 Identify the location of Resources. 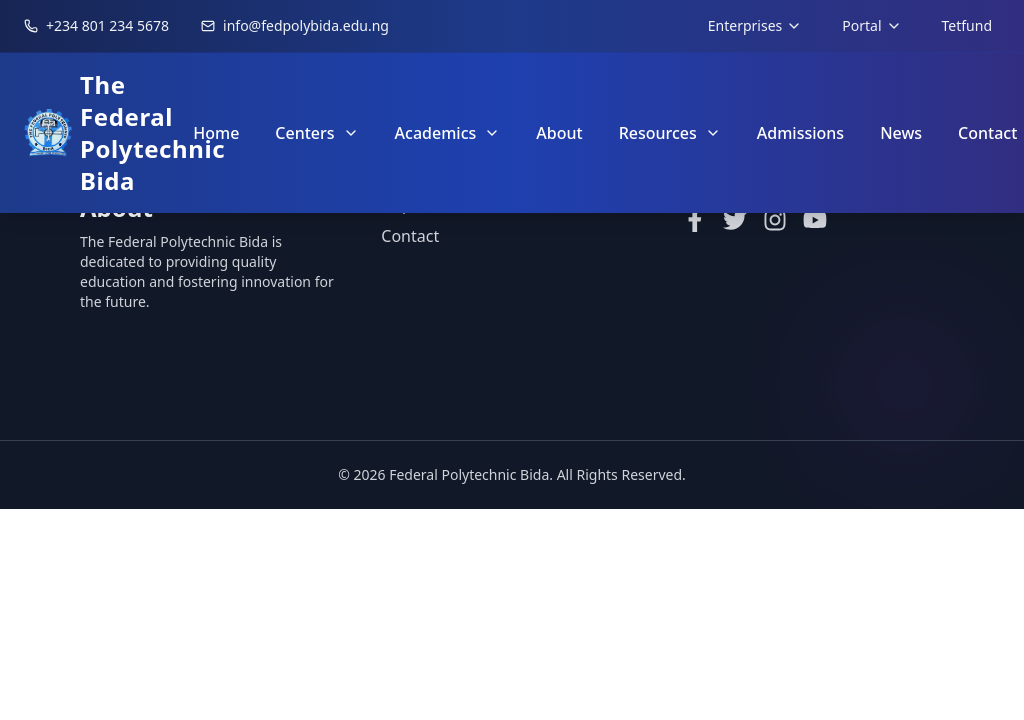
(670, 133).